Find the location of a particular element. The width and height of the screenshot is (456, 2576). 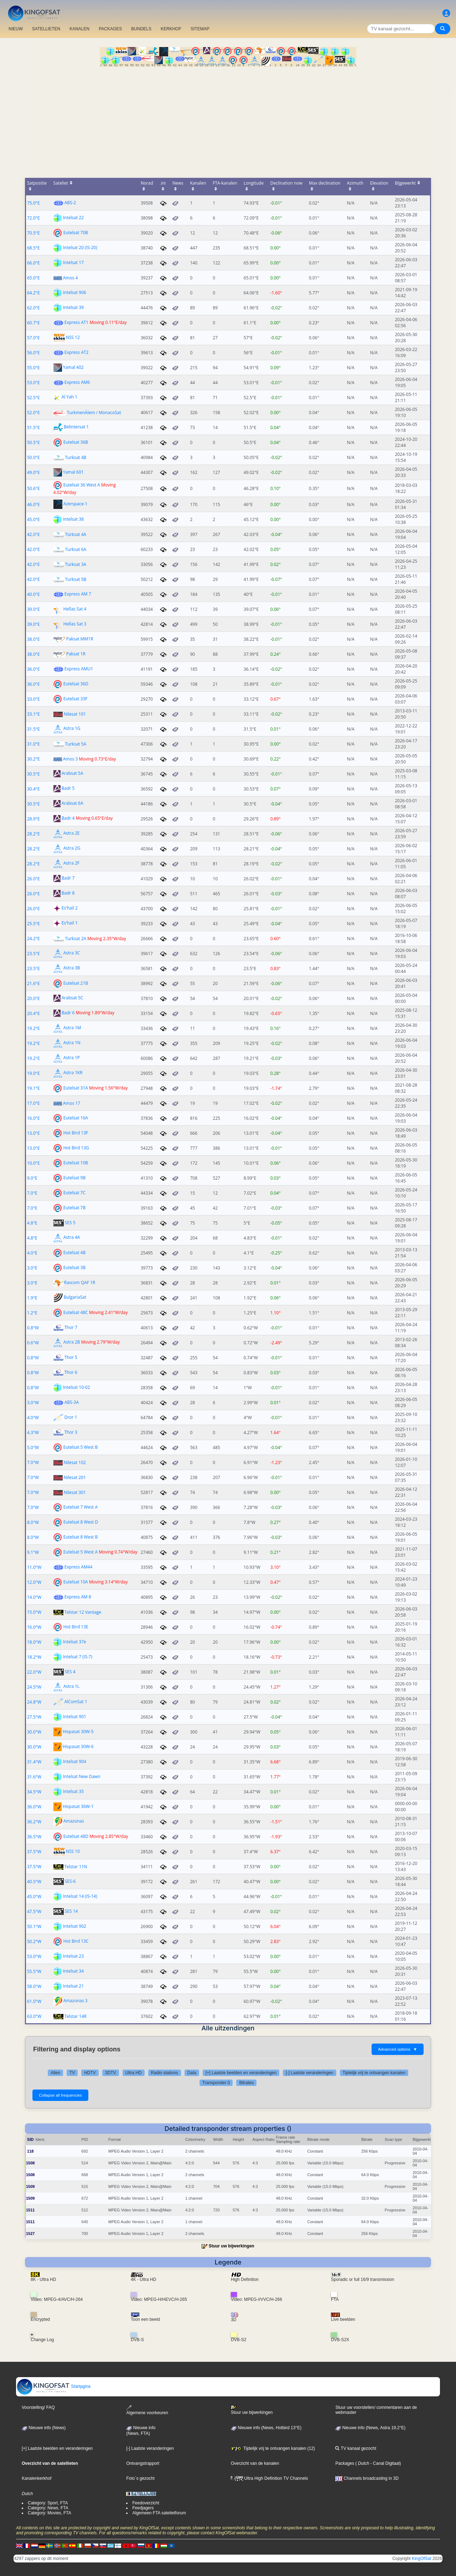

55.5°W is located at coordinates (34, 1971).